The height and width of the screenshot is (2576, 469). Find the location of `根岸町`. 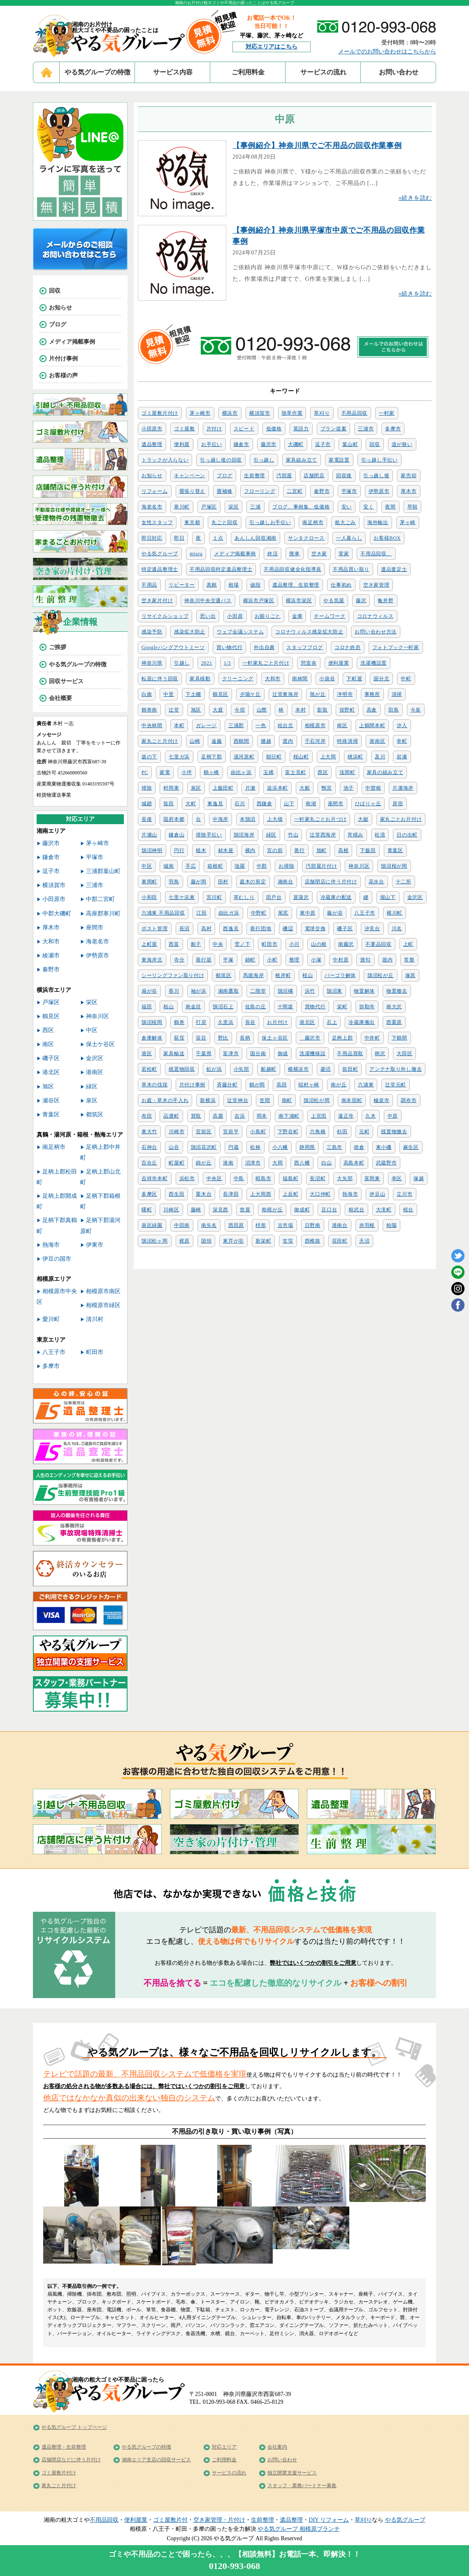

根岸町 is located at coordinates (283, 975).